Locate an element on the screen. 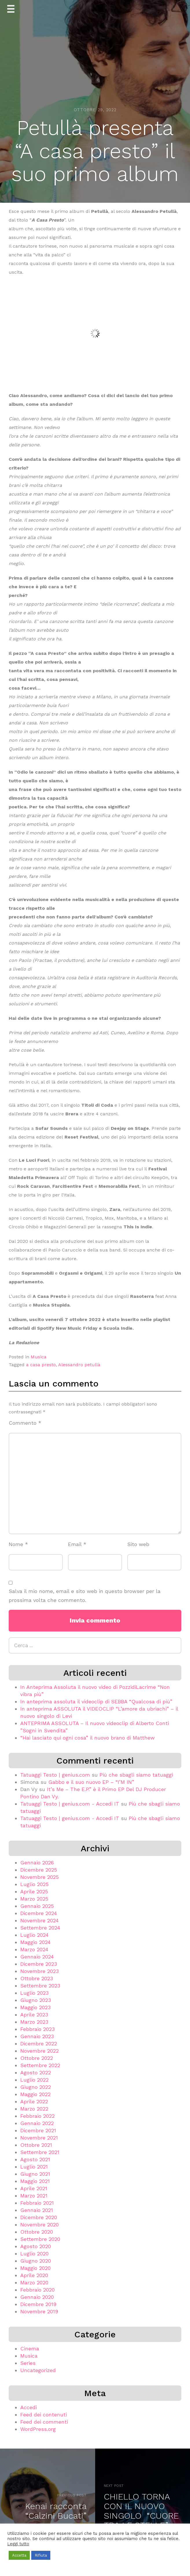 The width and height of the screenshot is (190, 2576). Novembre 2020 is located at coordinates (39, 2224).